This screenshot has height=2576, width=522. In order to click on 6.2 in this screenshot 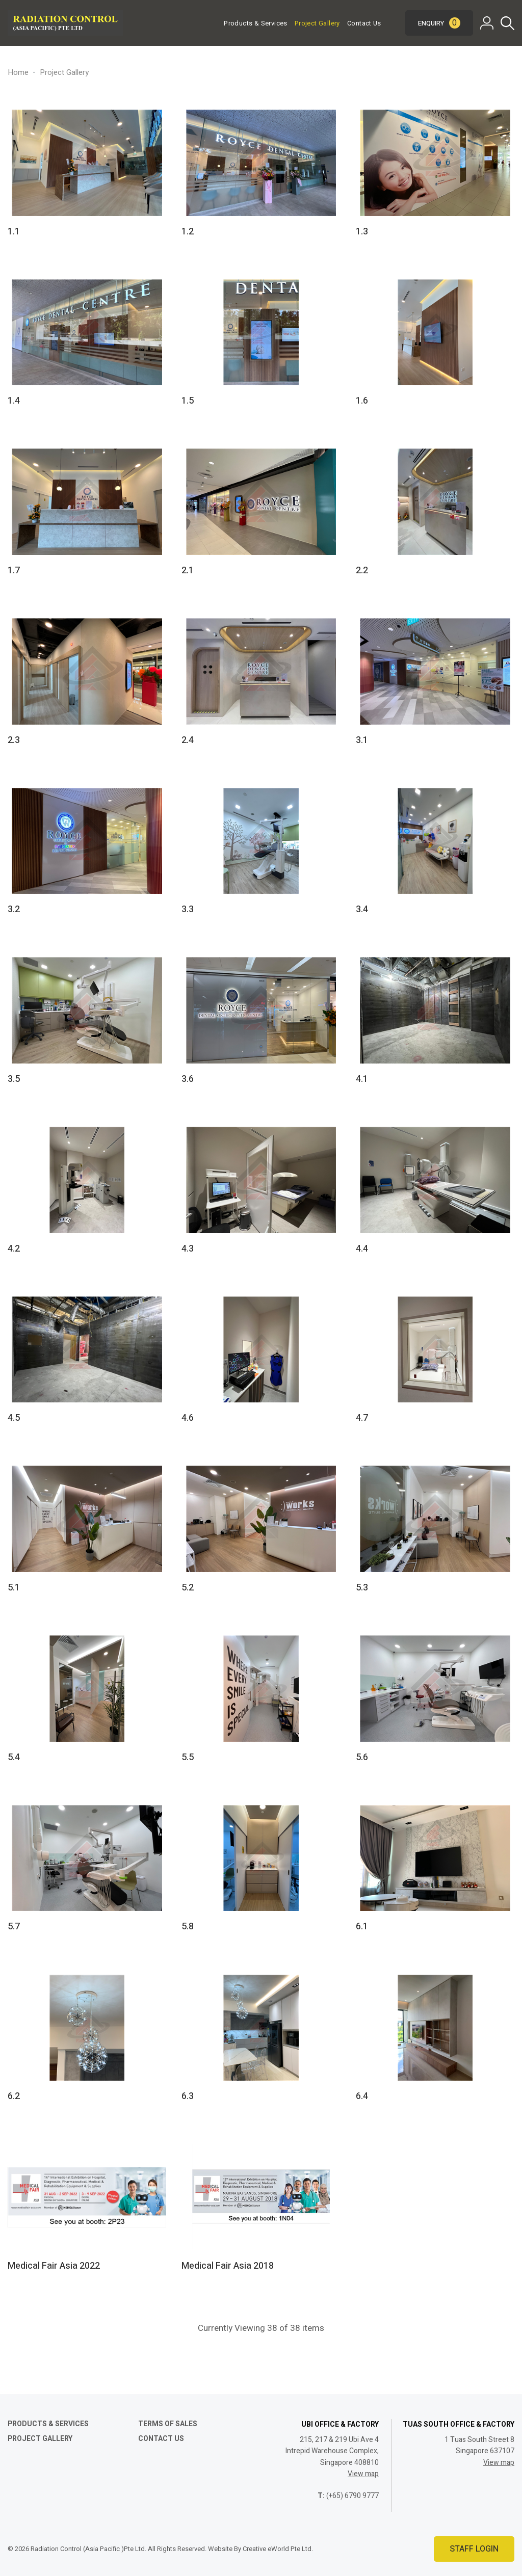, I will do `click(14, 2096)`.